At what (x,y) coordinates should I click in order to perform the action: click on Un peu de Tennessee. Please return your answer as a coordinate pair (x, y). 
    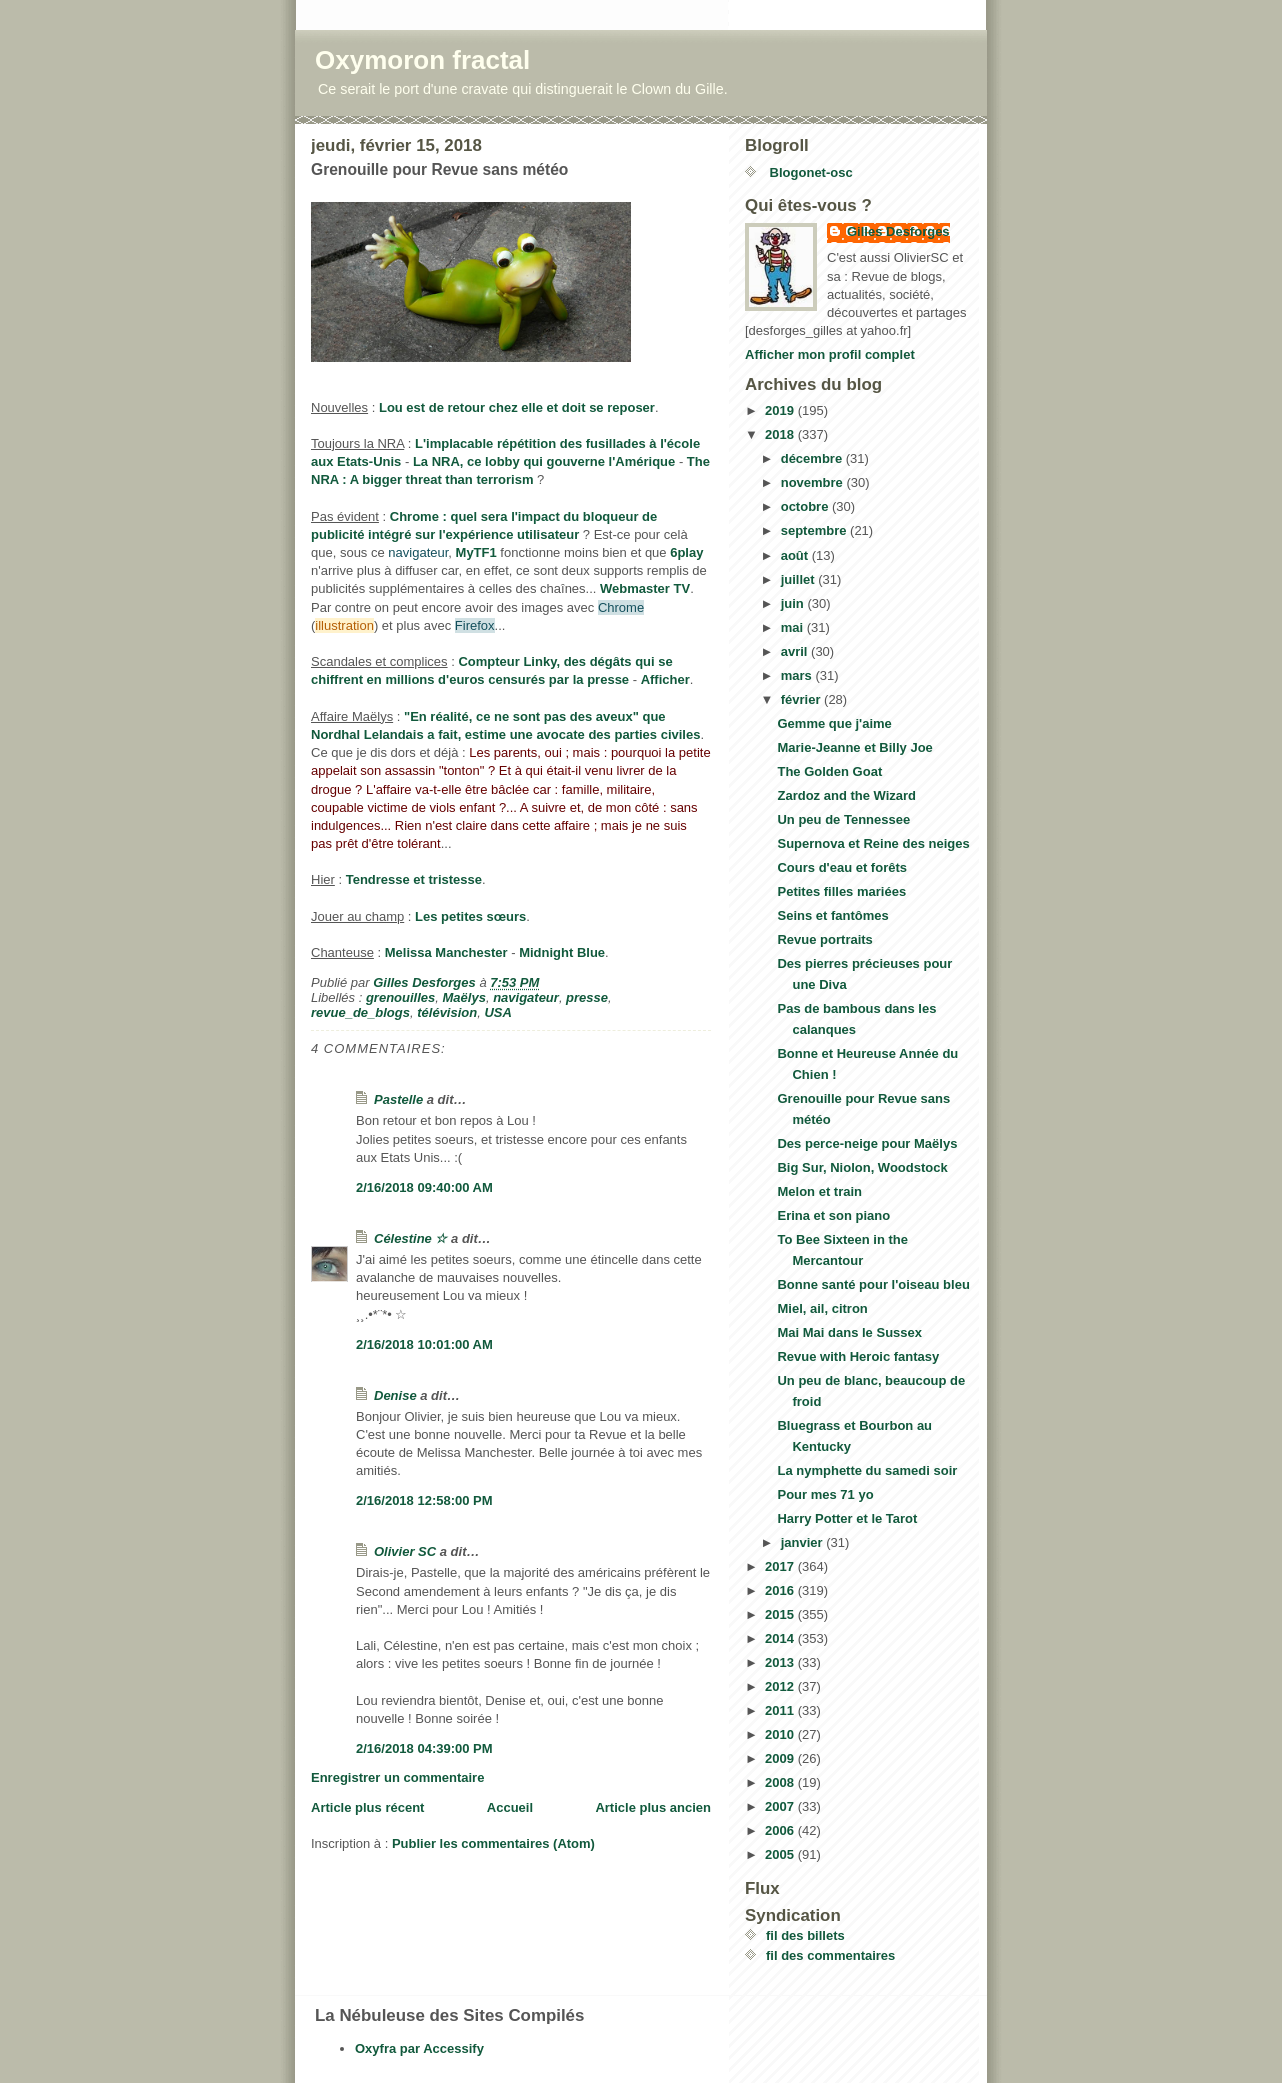
    Looking at the image, I should click on (843, 819).